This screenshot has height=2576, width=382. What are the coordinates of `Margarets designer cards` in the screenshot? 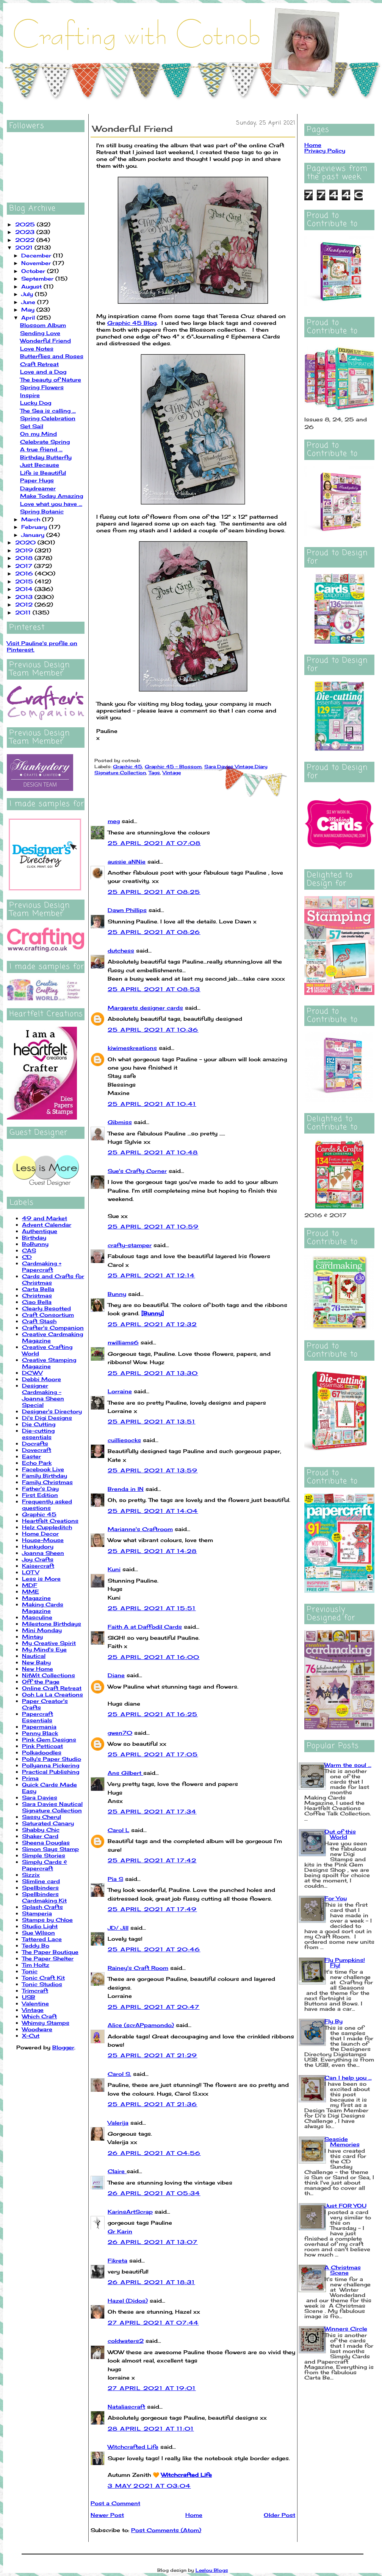 It's located at (145, 1007).